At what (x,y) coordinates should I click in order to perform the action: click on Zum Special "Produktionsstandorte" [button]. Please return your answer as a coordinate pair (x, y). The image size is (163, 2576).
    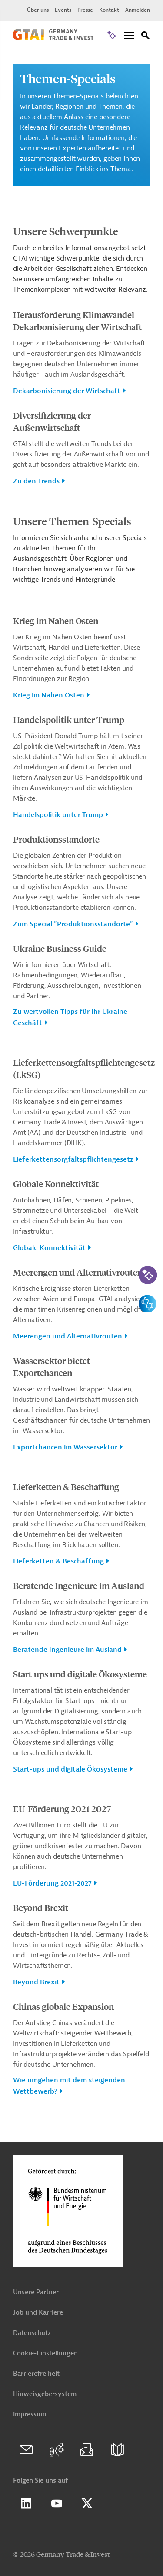
    Looking at the image, I should click on (73, 924).